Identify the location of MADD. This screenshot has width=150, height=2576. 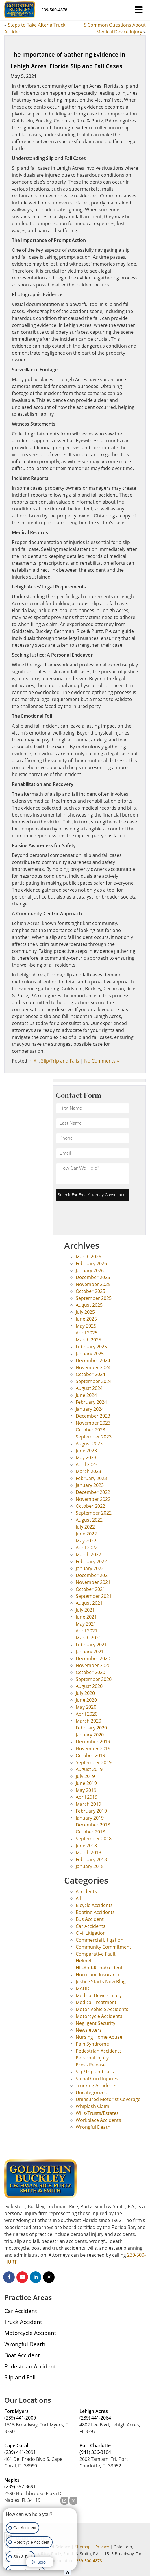
(83, 1988).